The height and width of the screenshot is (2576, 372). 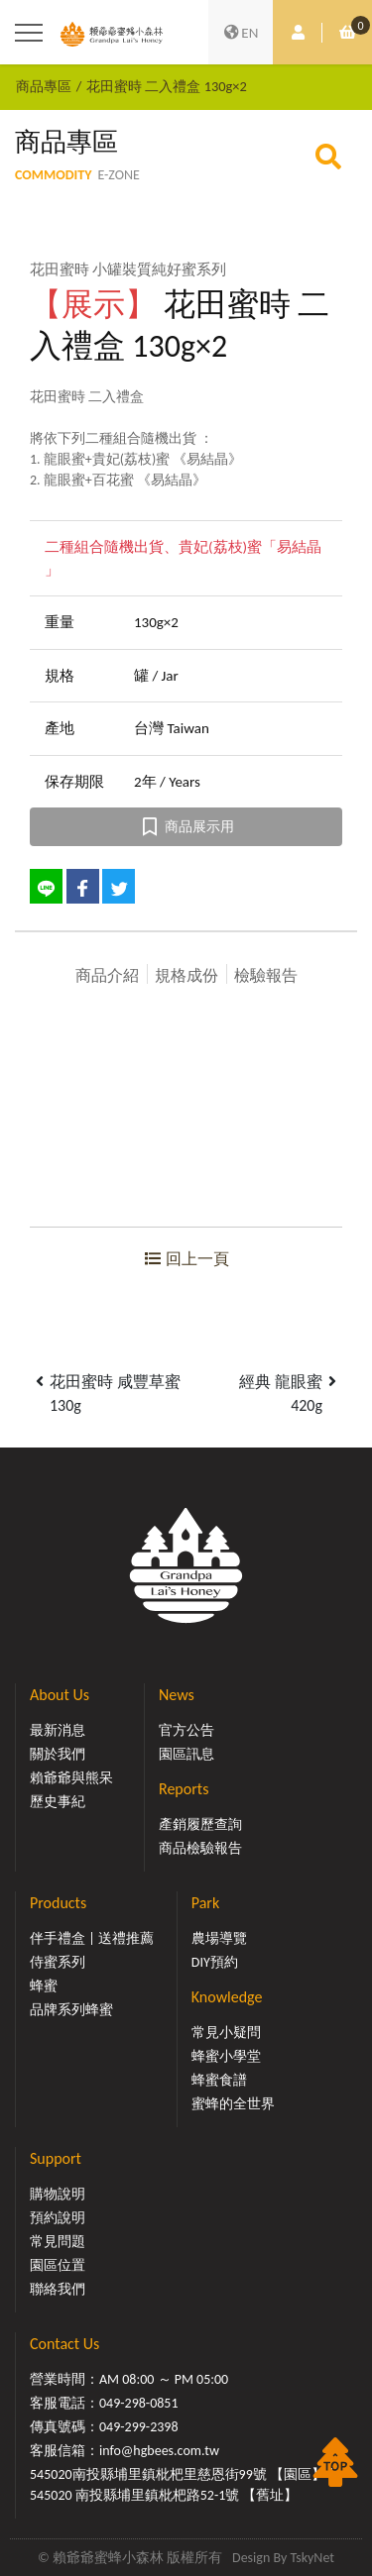 I want to click on 常見小疑問, so click(x=226, y=2032).